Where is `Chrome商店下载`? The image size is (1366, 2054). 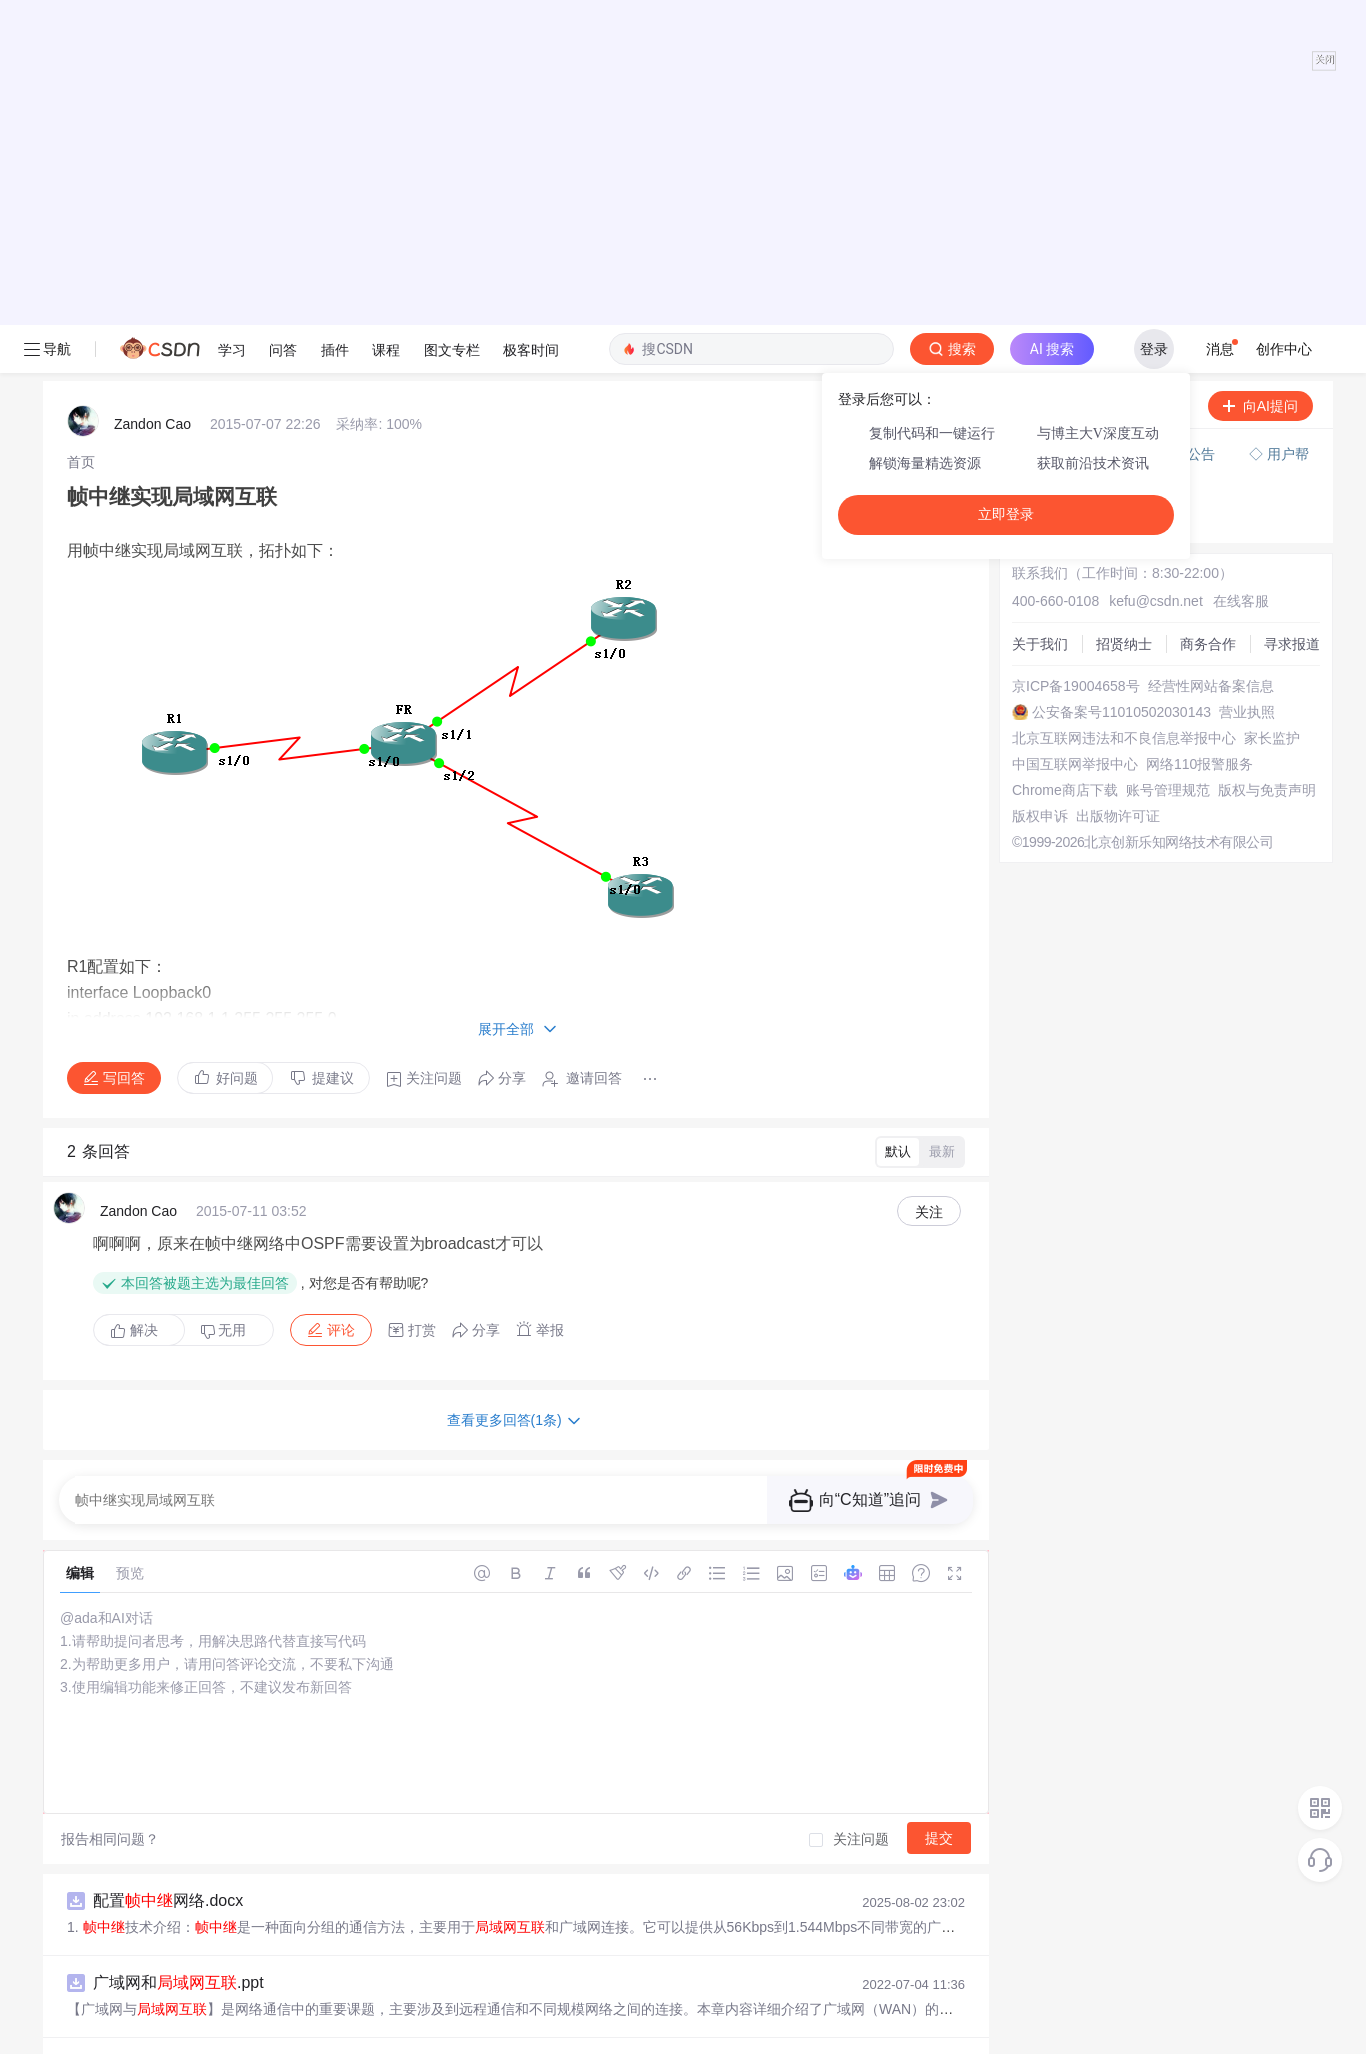 Chrome商店下载 is located at coordinates (1065, 417).